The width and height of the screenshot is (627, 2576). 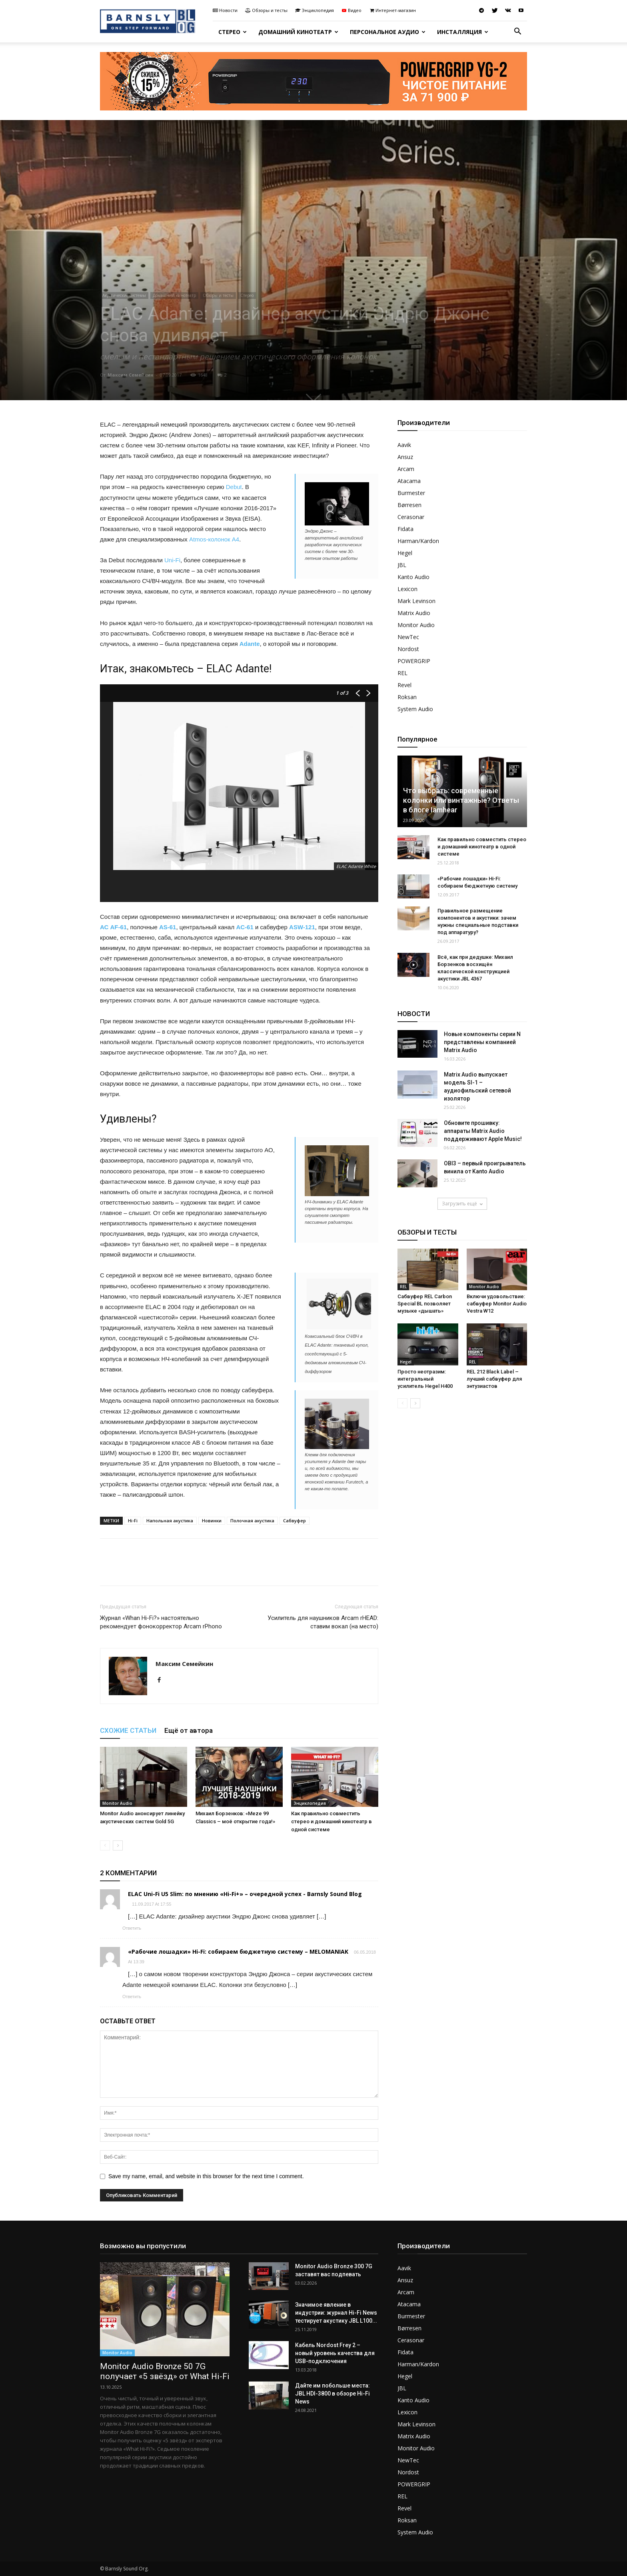 What do you see at coordinates (332, 2393) in the screenshot?
I see `Дайте им побольше места: JBL HDI-3800 в обзоре Hi-Fi News` at bounding box center [332, 2393].